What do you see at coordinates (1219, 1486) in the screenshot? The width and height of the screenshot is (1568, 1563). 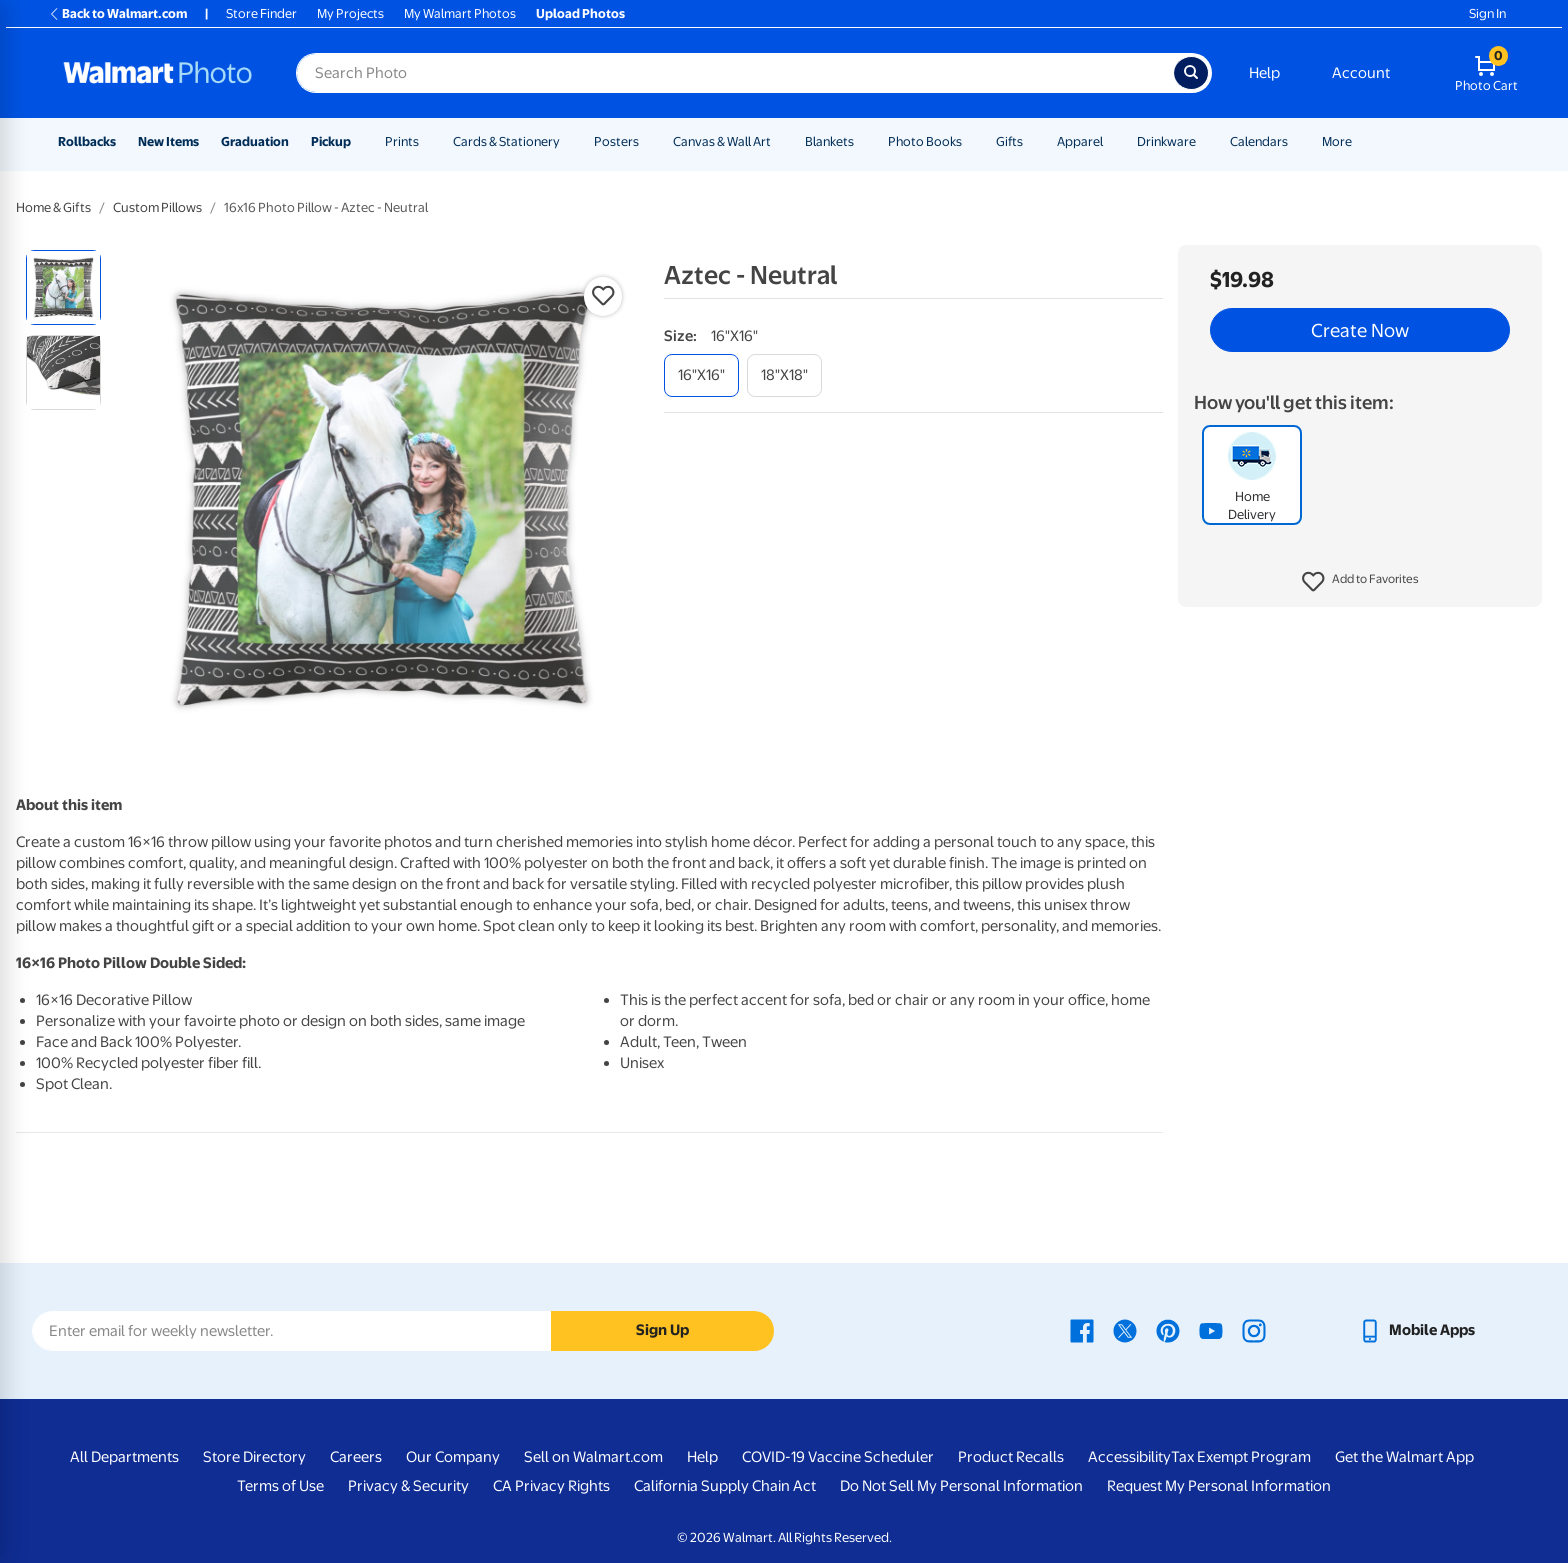 I see `Request My Personal Information [Request My Personal Information - opens in a new window]` at bounding box center [1219, 1486].